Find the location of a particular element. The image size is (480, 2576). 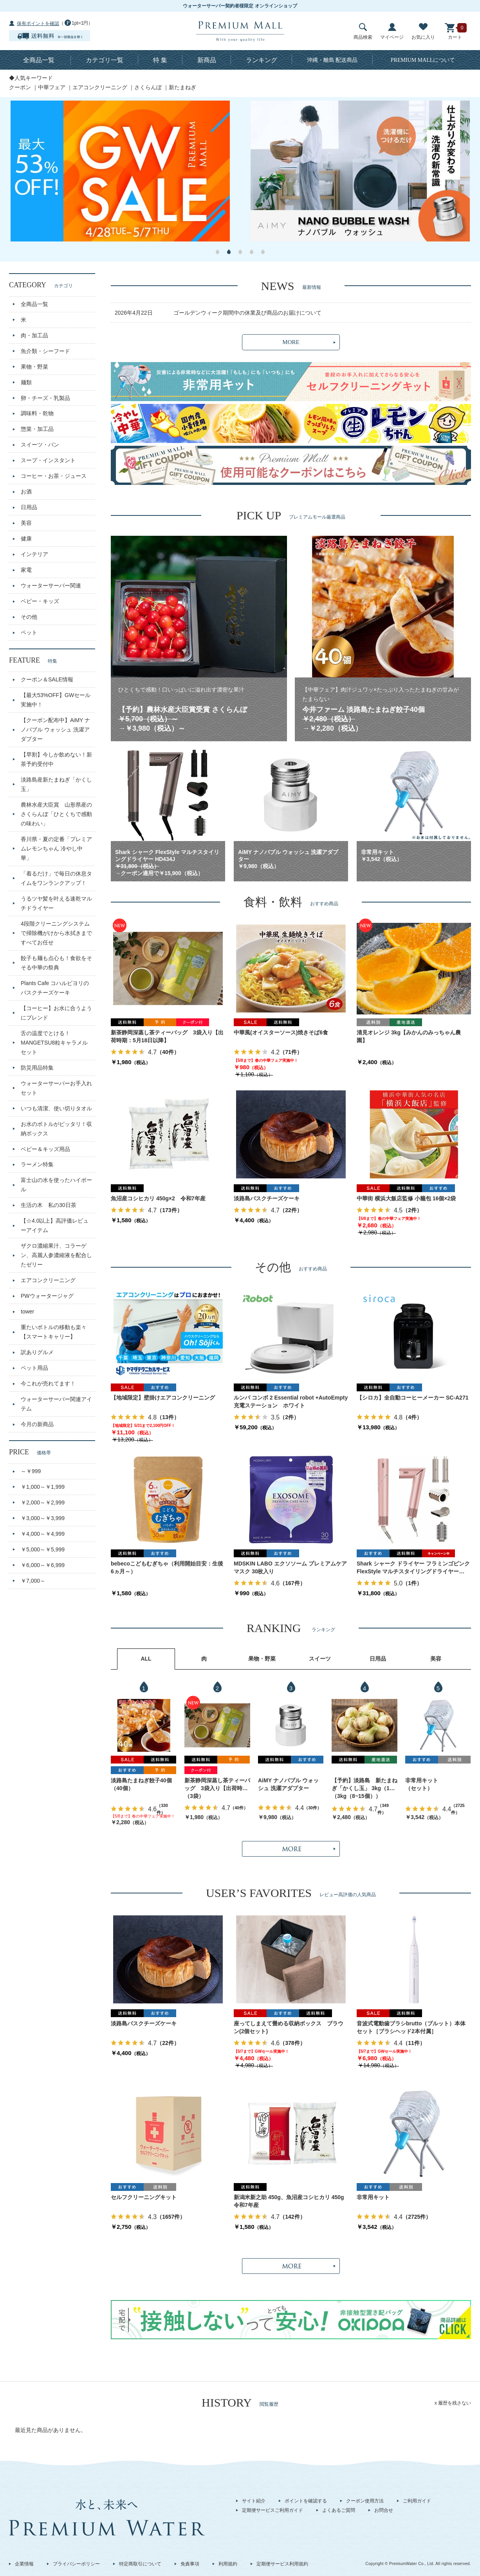

FEATURE is located at coordinates (33, 660).